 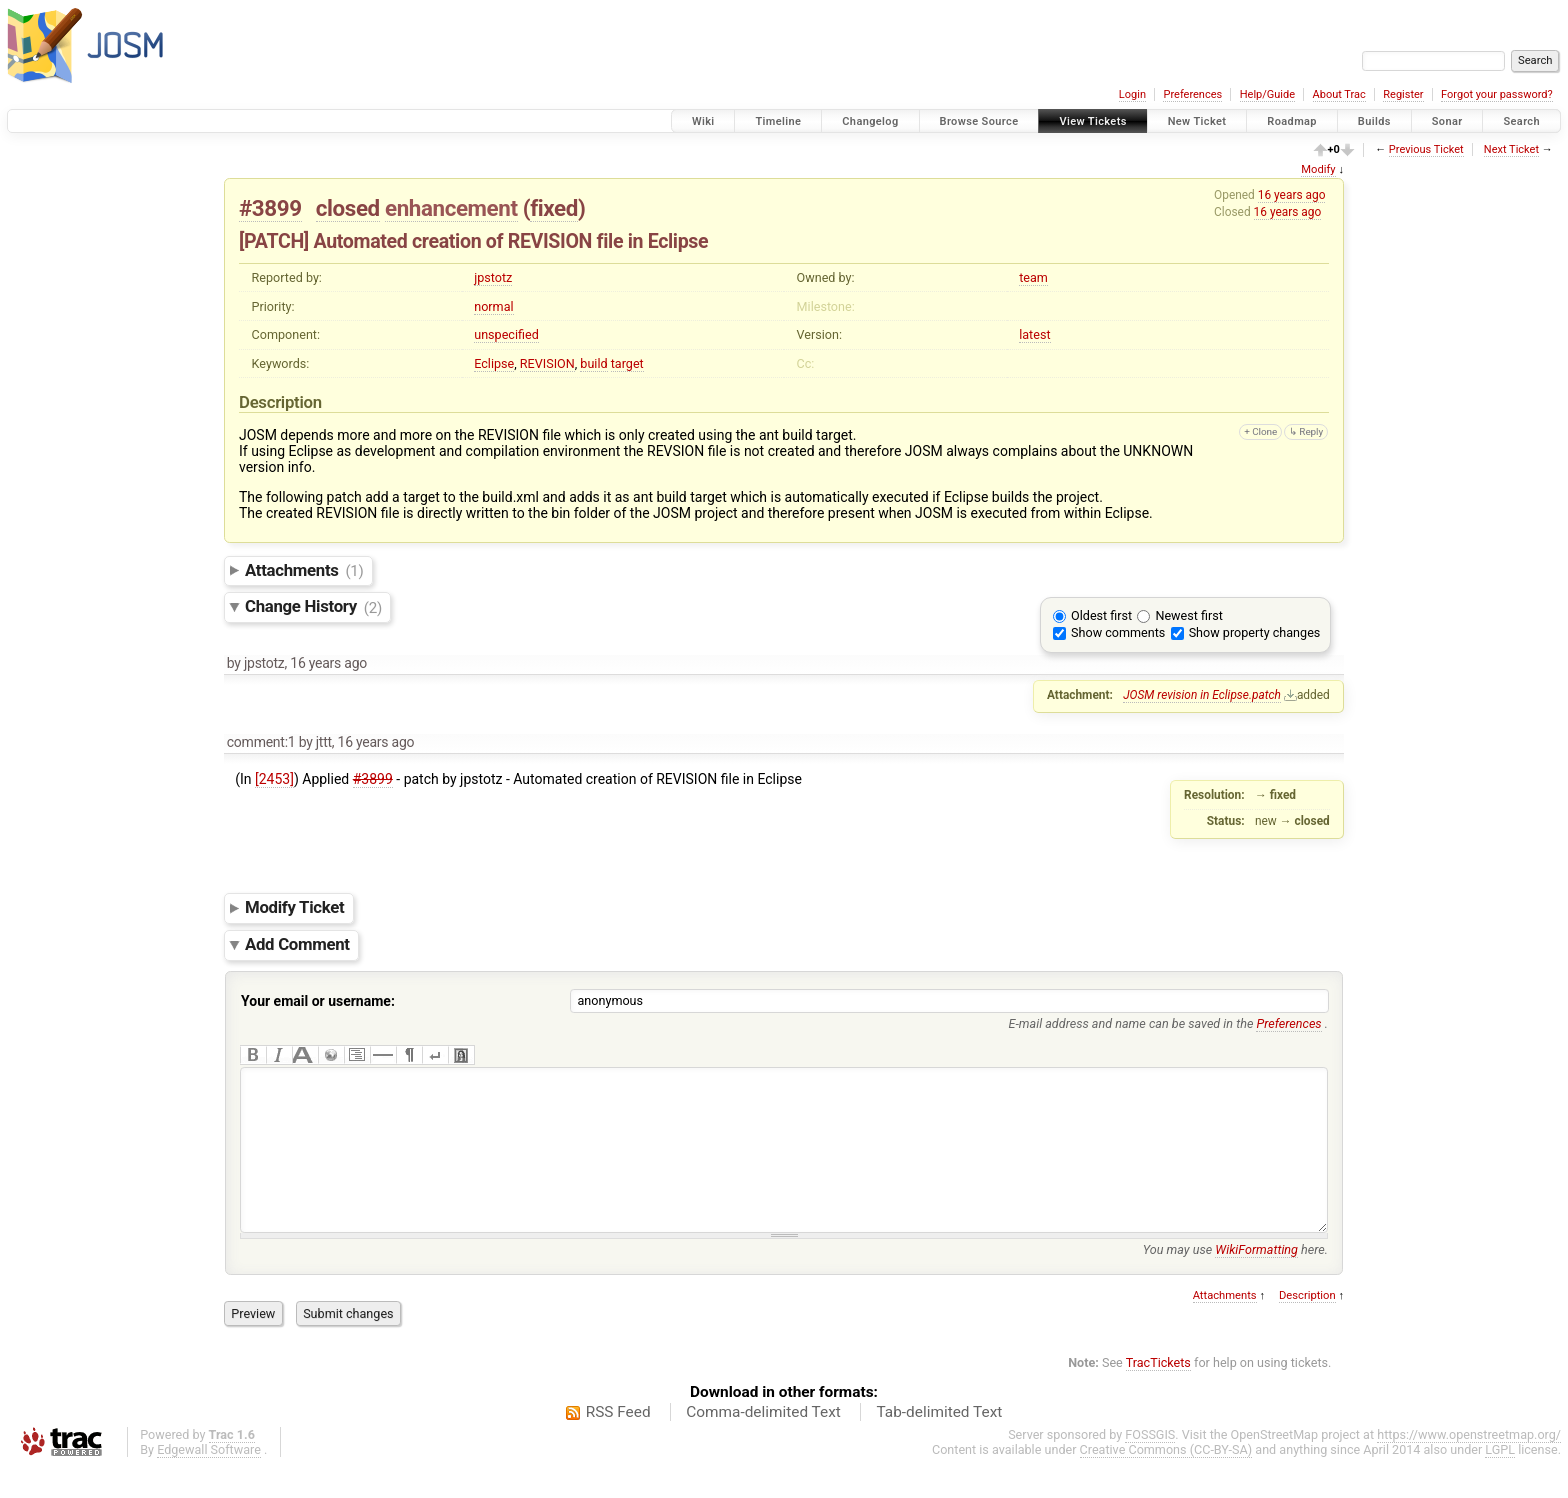 I want to click on Changelog, so click(x=870, y=121).